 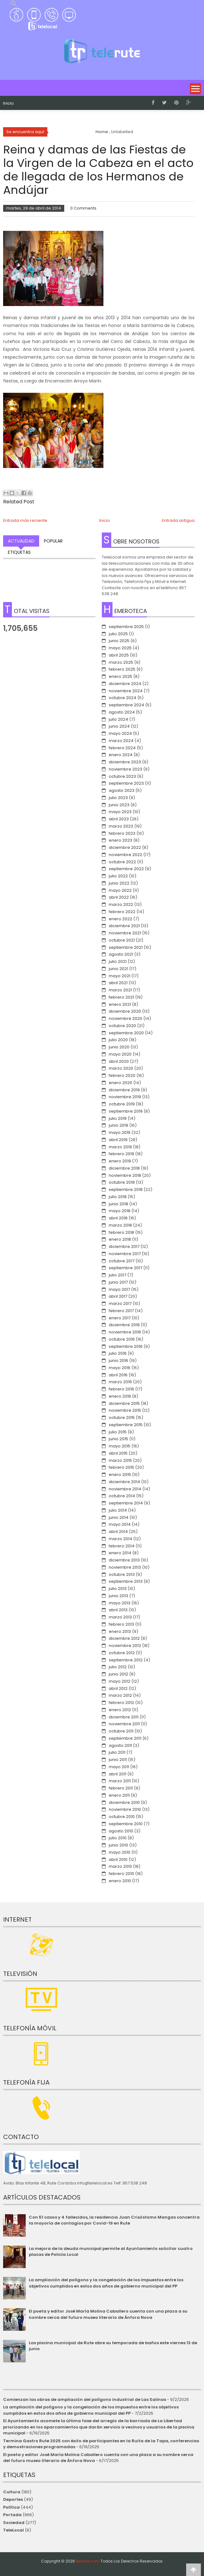 I want to click on septiembre 2018, so click(x=126, y=1189).